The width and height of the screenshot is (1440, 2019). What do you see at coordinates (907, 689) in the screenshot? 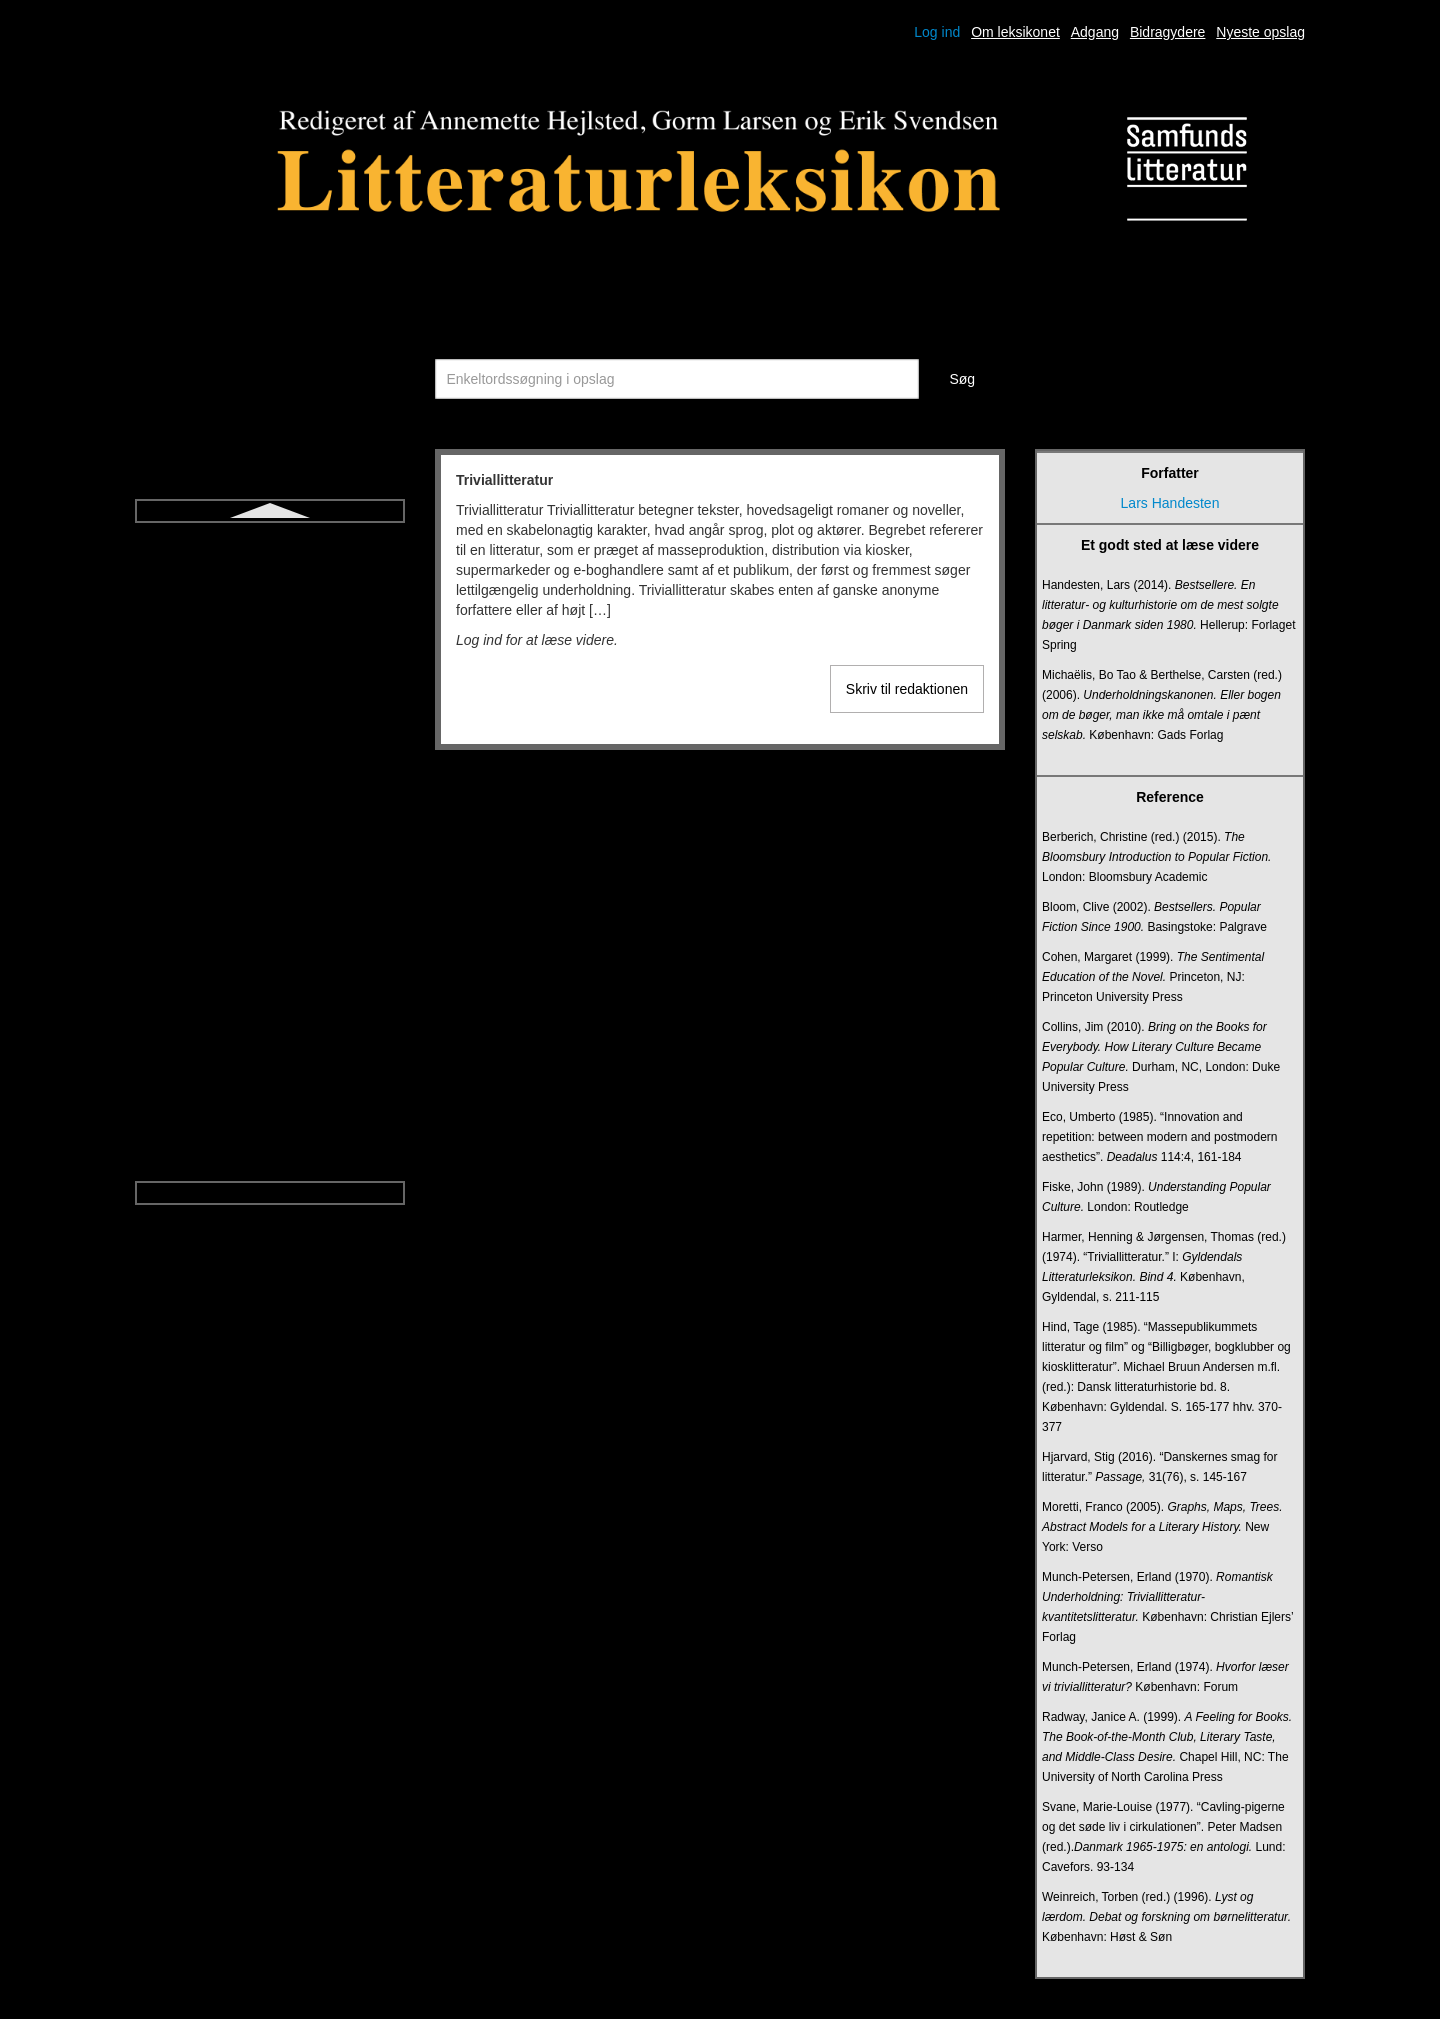
I see `Skriv til redaktionen` at bounding box center [907, 689].